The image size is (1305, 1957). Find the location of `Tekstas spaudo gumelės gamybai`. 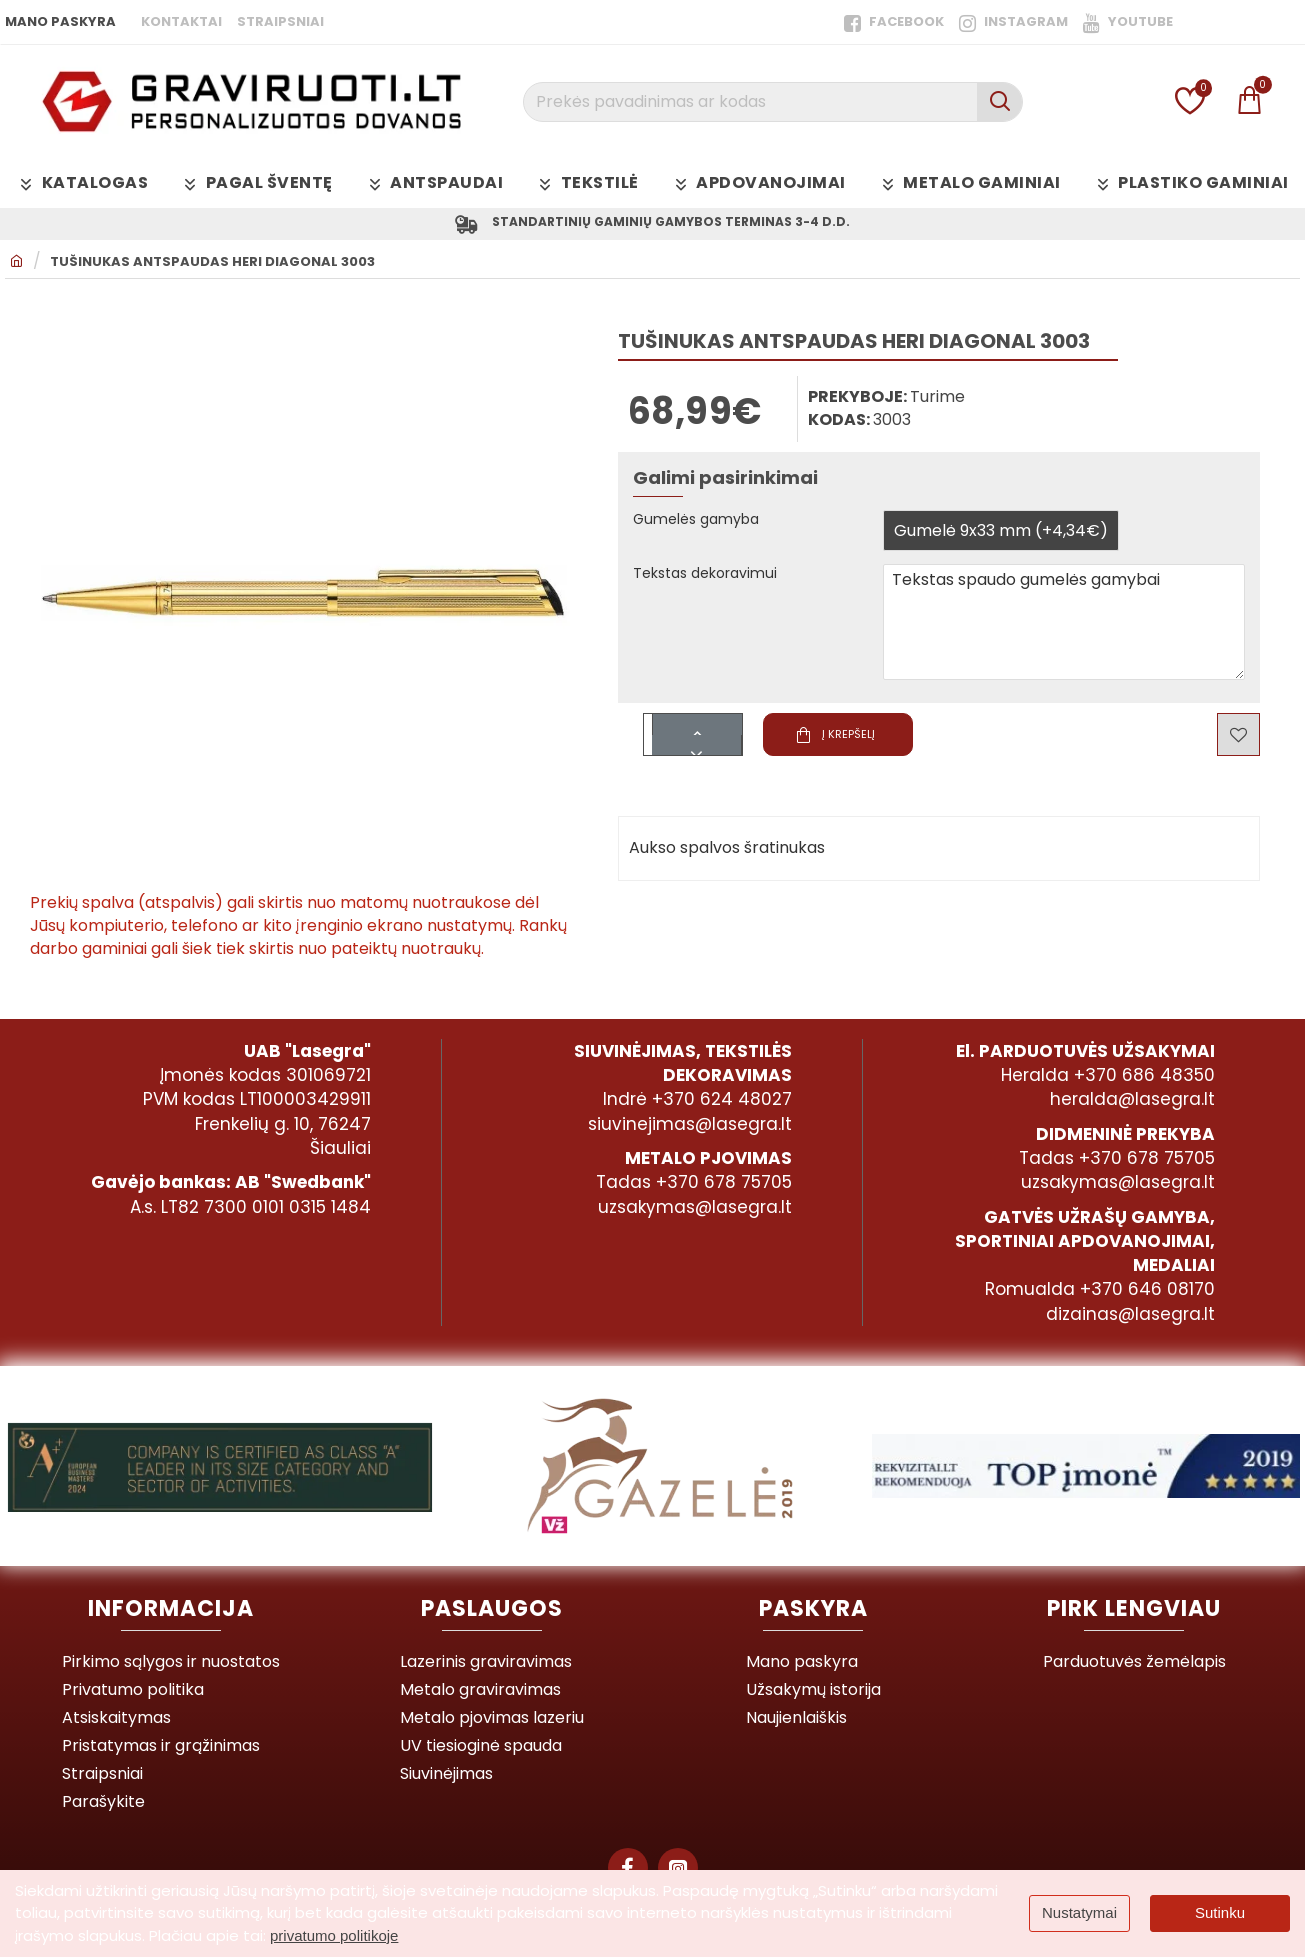

Tekstas spaudo gumelės gamybai is located at coordinates (1064, 626).